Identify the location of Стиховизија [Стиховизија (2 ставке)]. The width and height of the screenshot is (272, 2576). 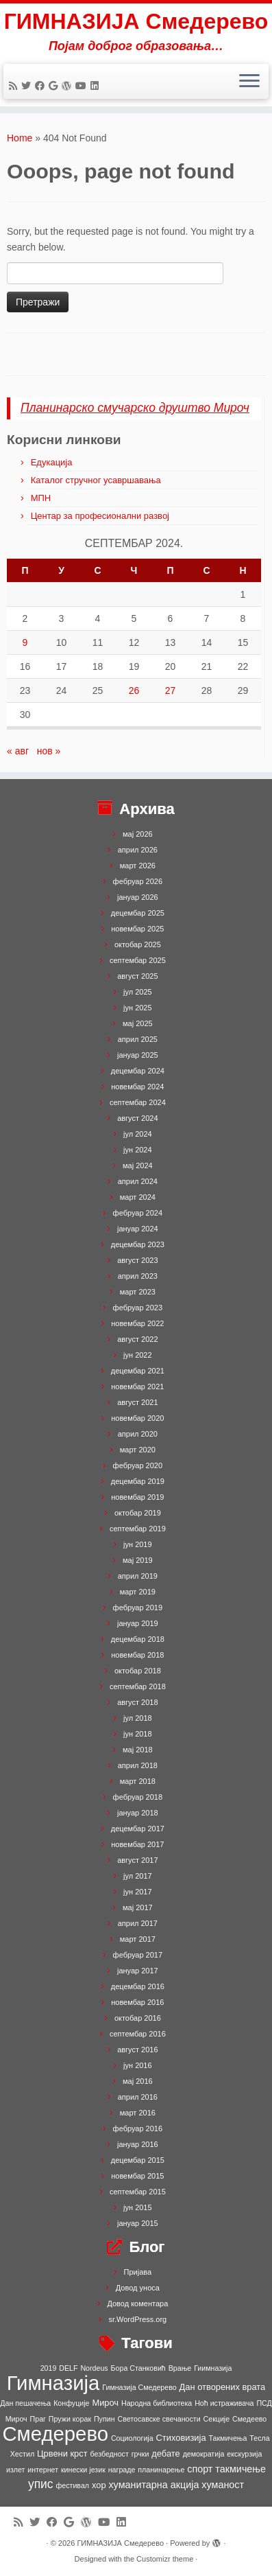
(181, 2438).